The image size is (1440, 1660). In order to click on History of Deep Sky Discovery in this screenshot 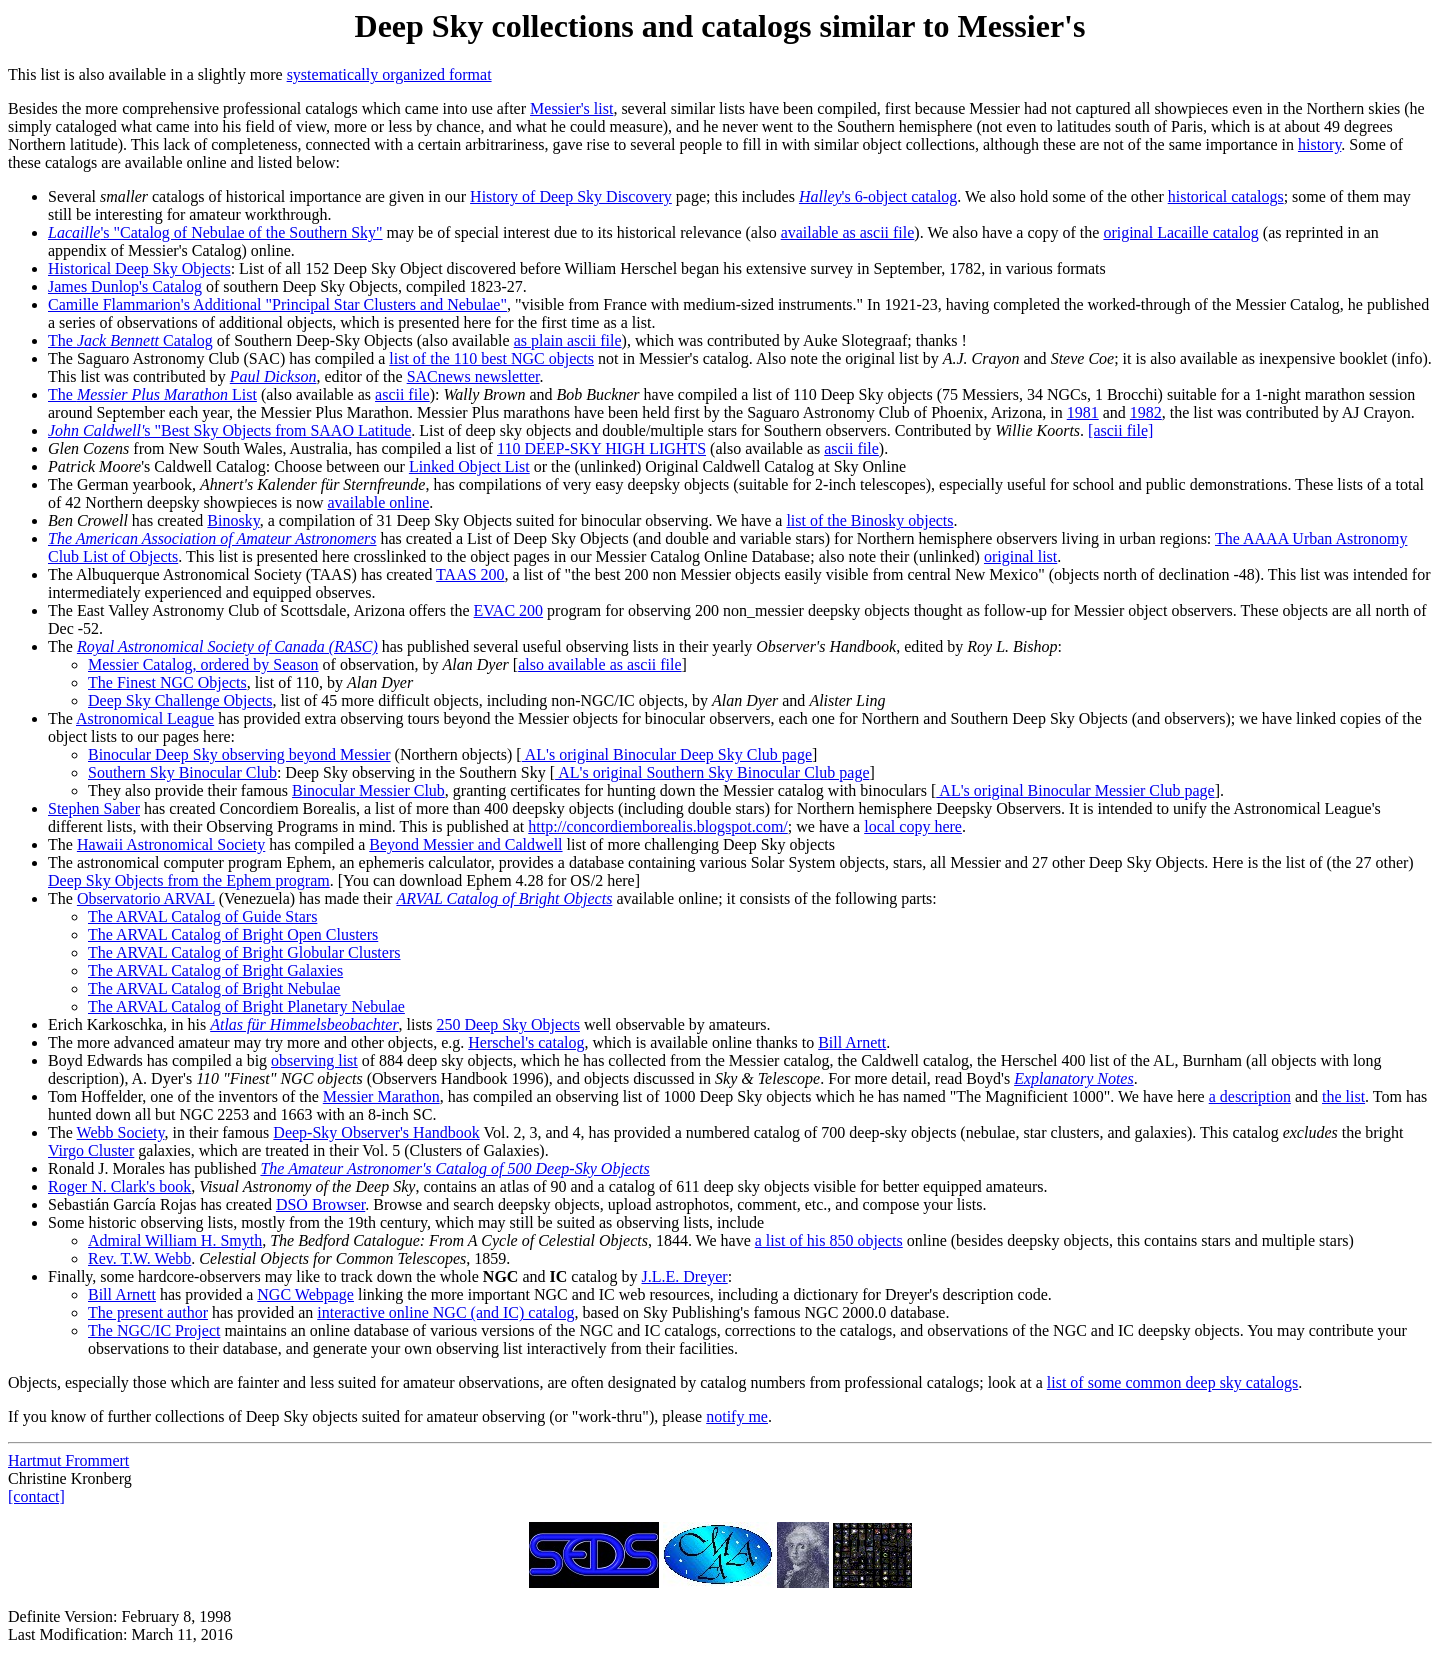, I will do `click(571, 196)`.